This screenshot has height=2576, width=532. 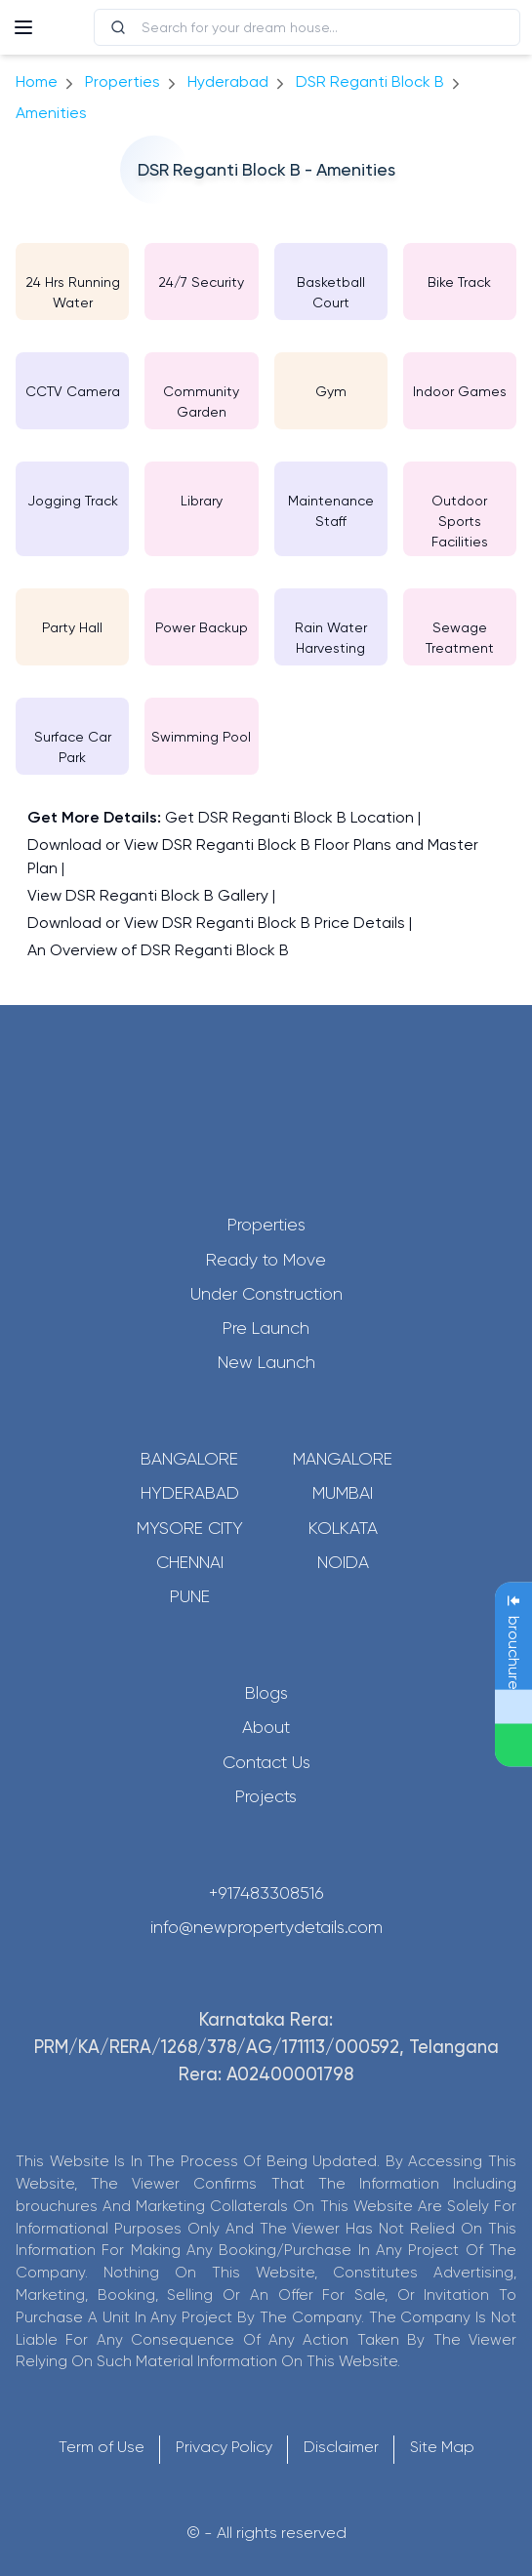 I want to click on +917483308516, so click(x=266, y=1893).